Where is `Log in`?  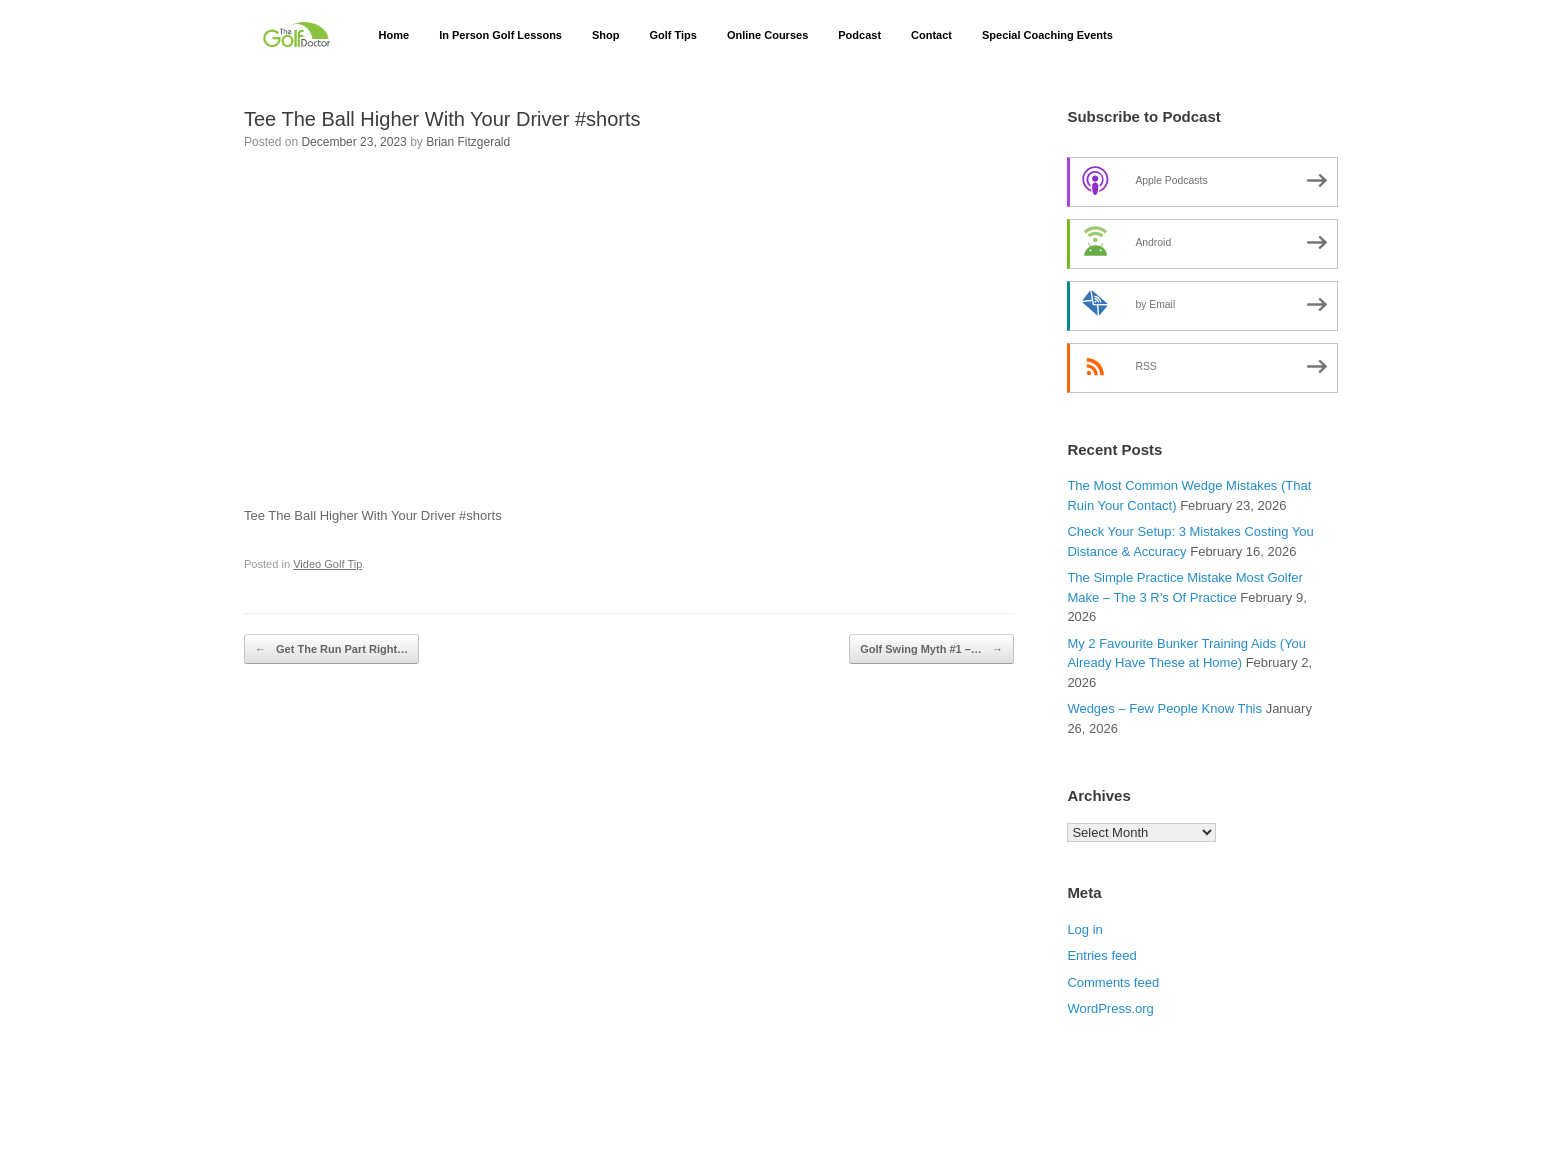 Log in is located at coordinates (1084, 929).